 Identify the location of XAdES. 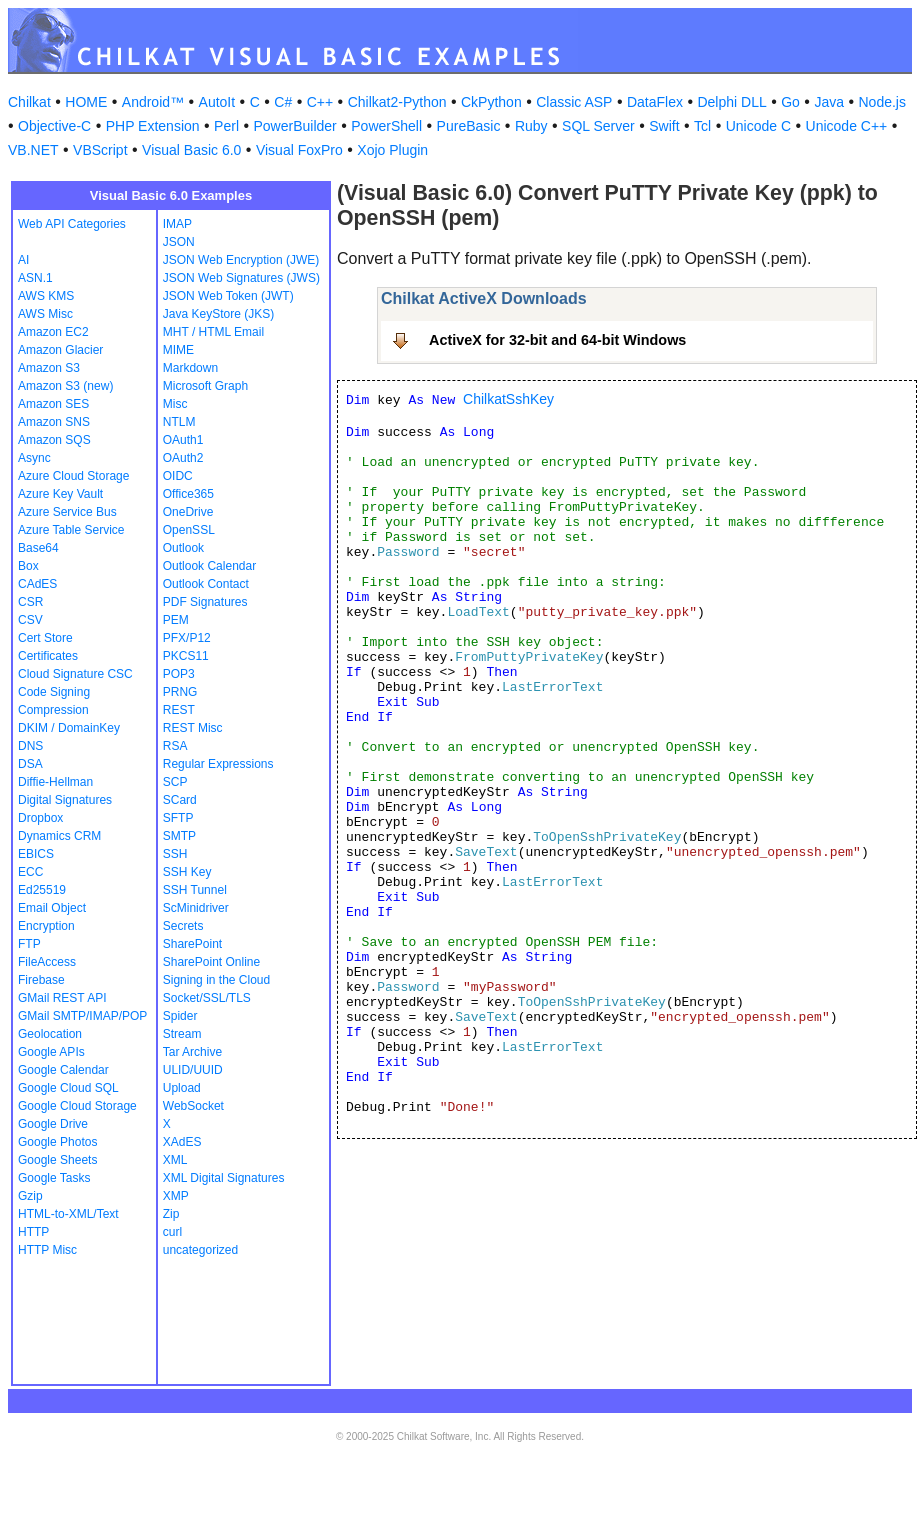
(182, 1142).